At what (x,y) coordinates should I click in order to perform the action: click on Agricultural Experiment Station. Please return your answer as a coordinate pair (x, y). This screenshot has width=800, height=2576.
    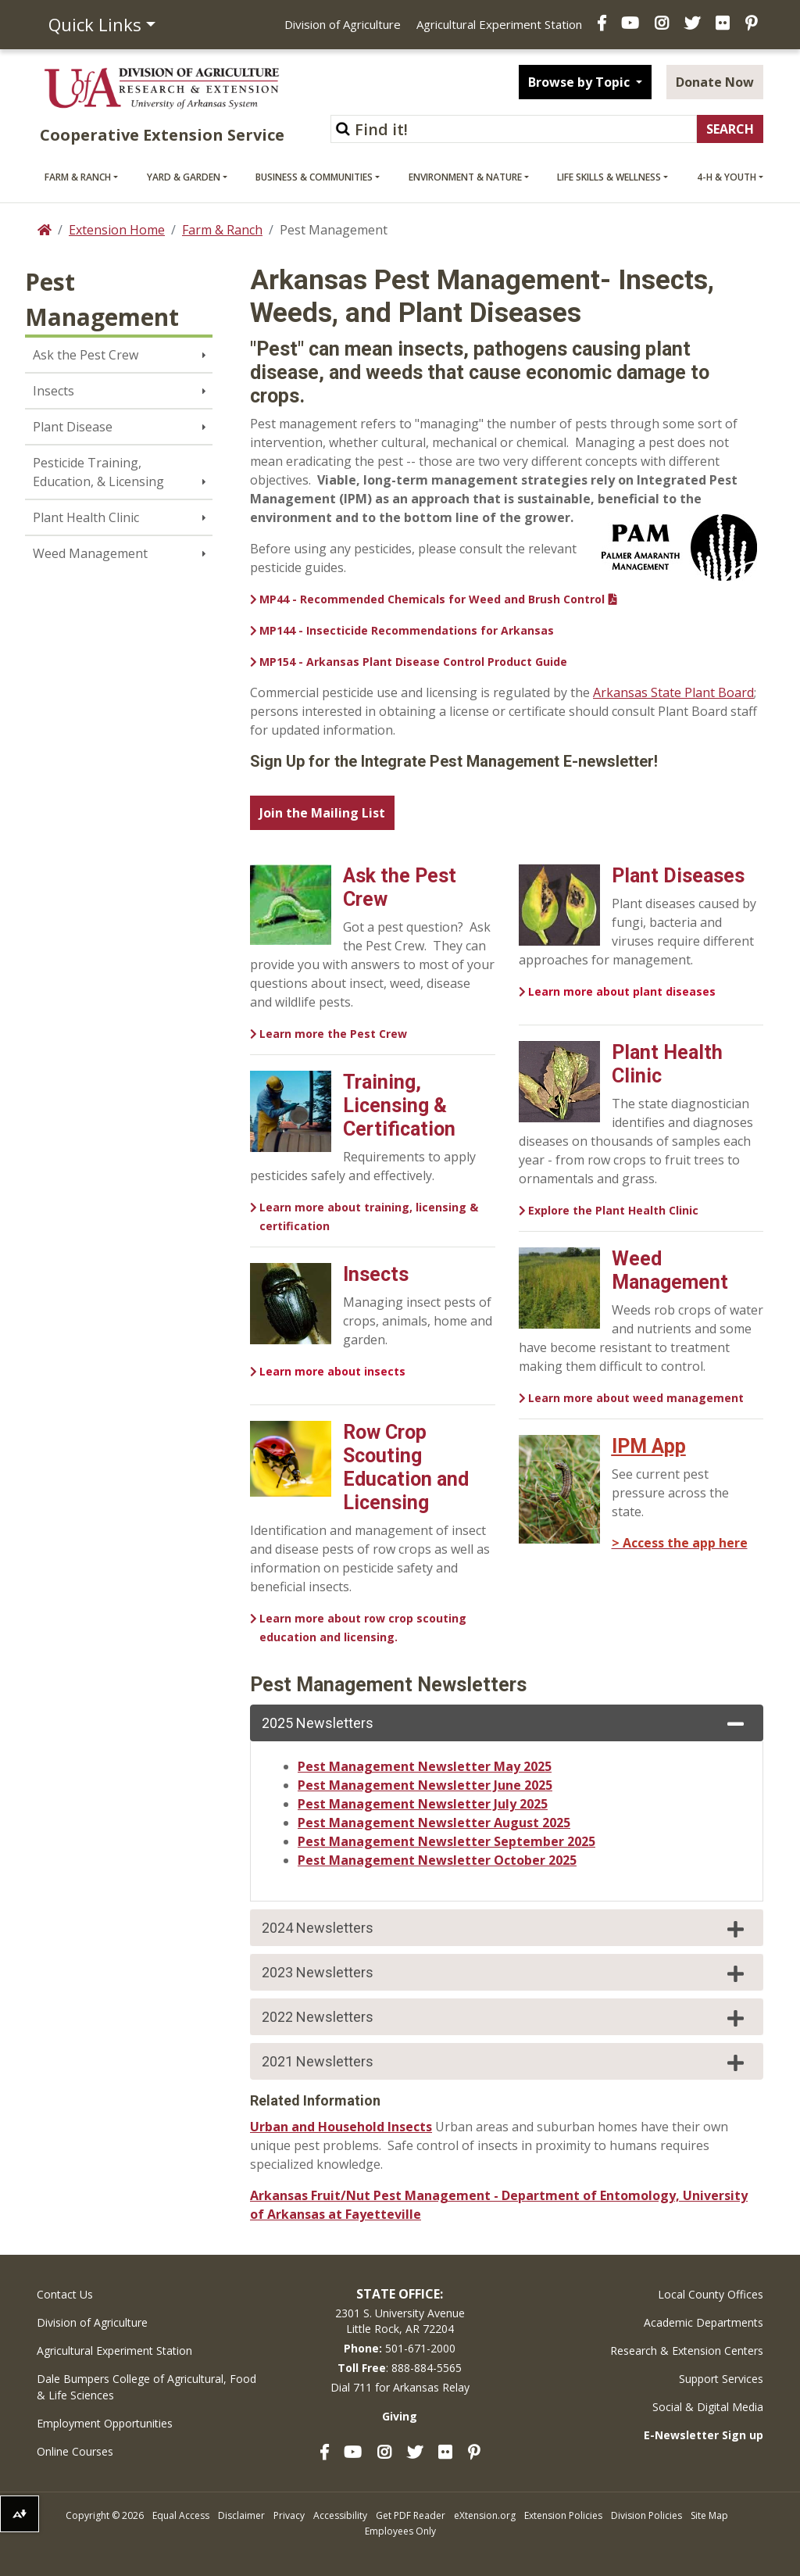
    Looking at the image, I should click on (499, 24).